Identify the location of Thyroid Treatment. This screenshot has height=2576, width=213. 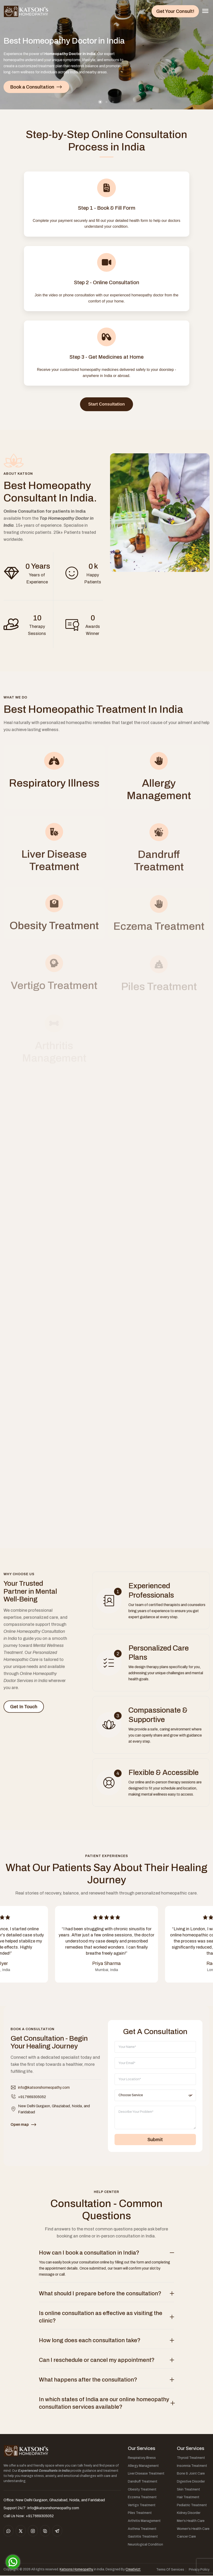
(191, 2458).